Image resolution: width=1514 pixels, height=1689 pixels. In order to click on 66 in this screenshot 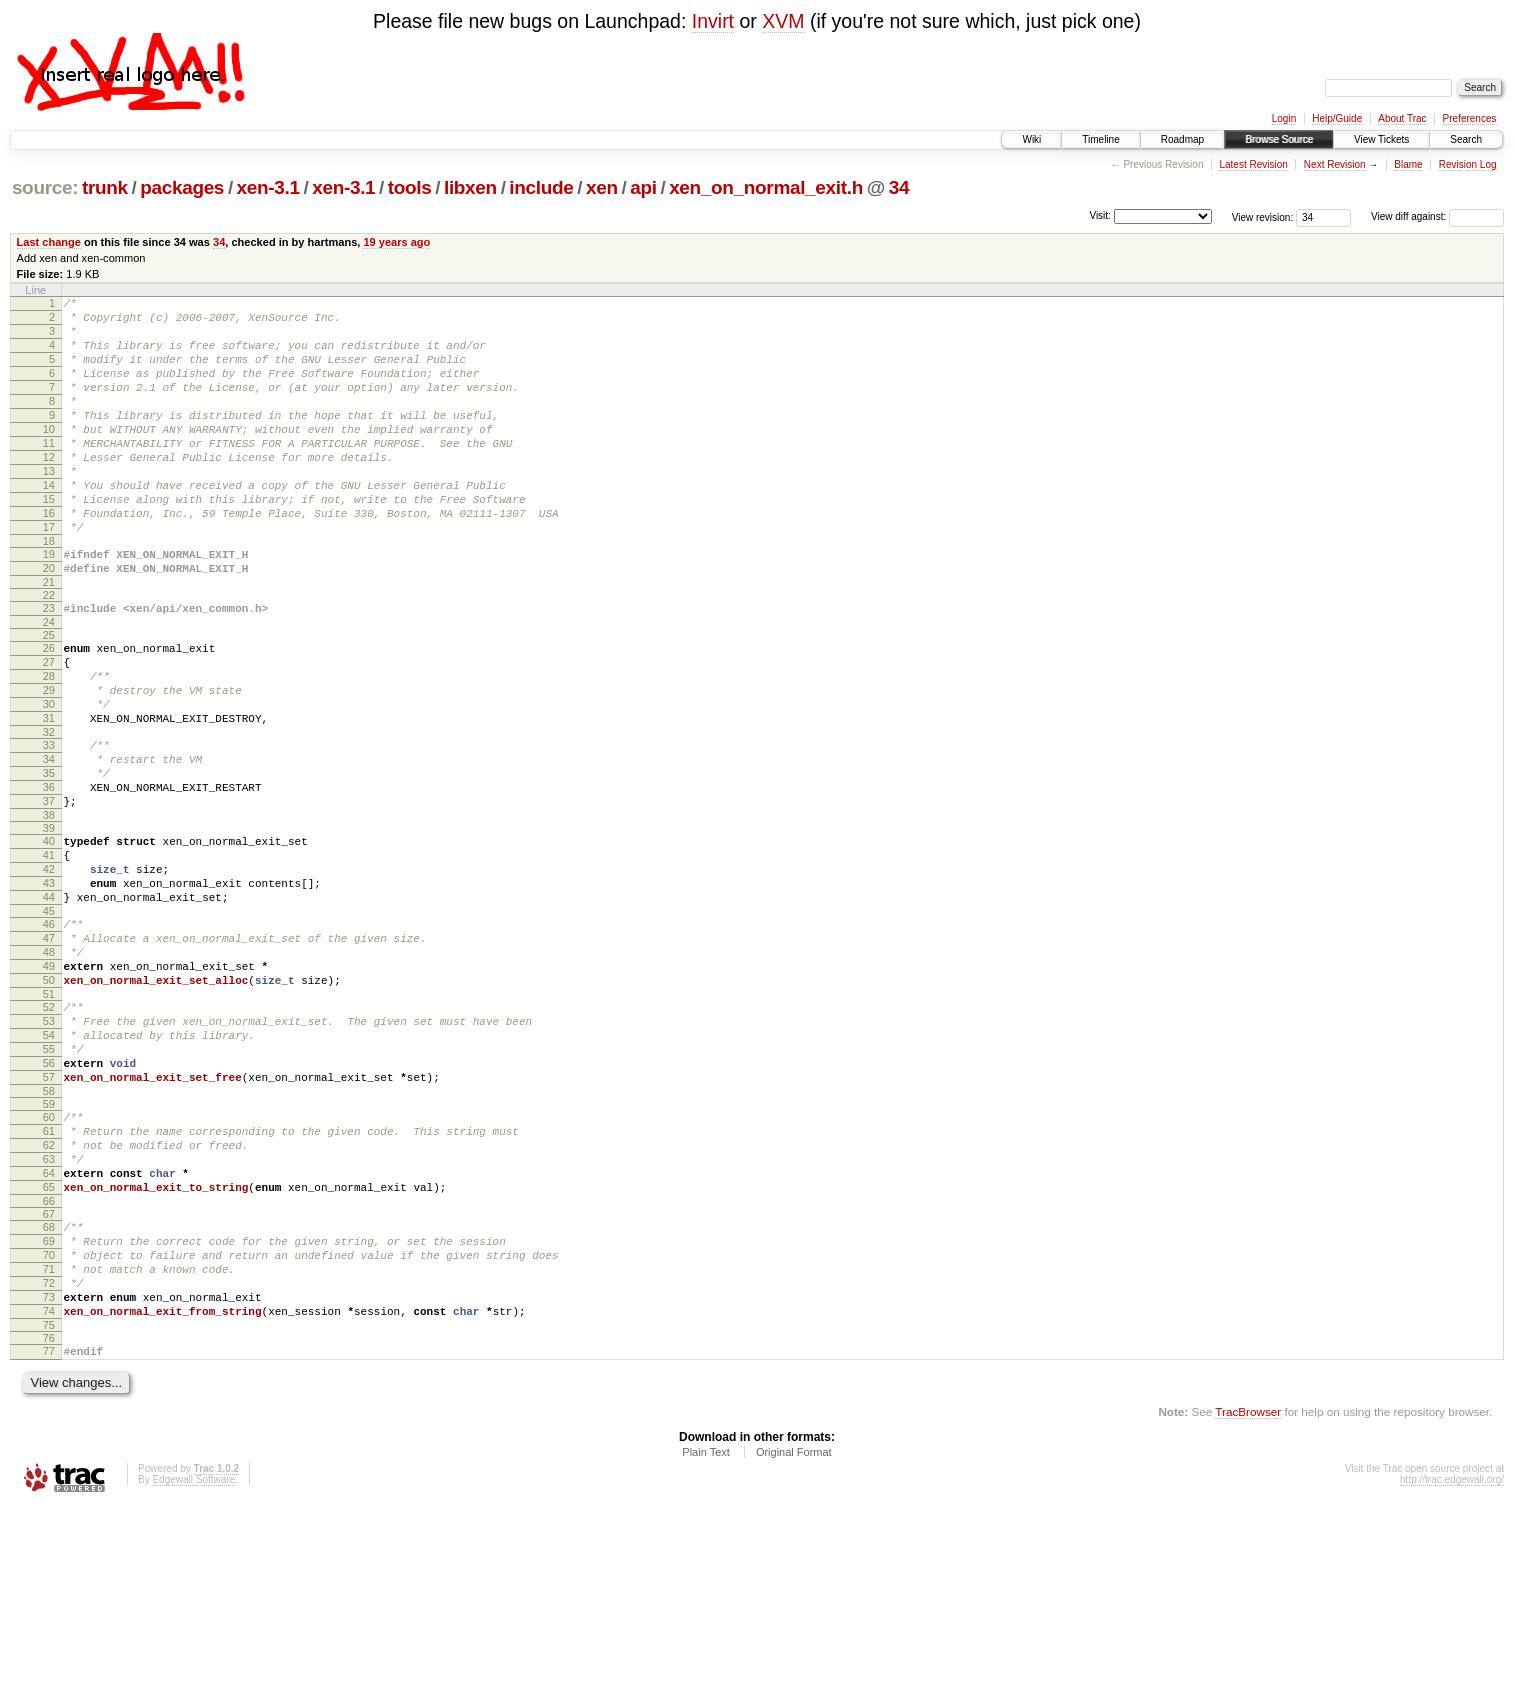, I will do `click(49, 1360)`.